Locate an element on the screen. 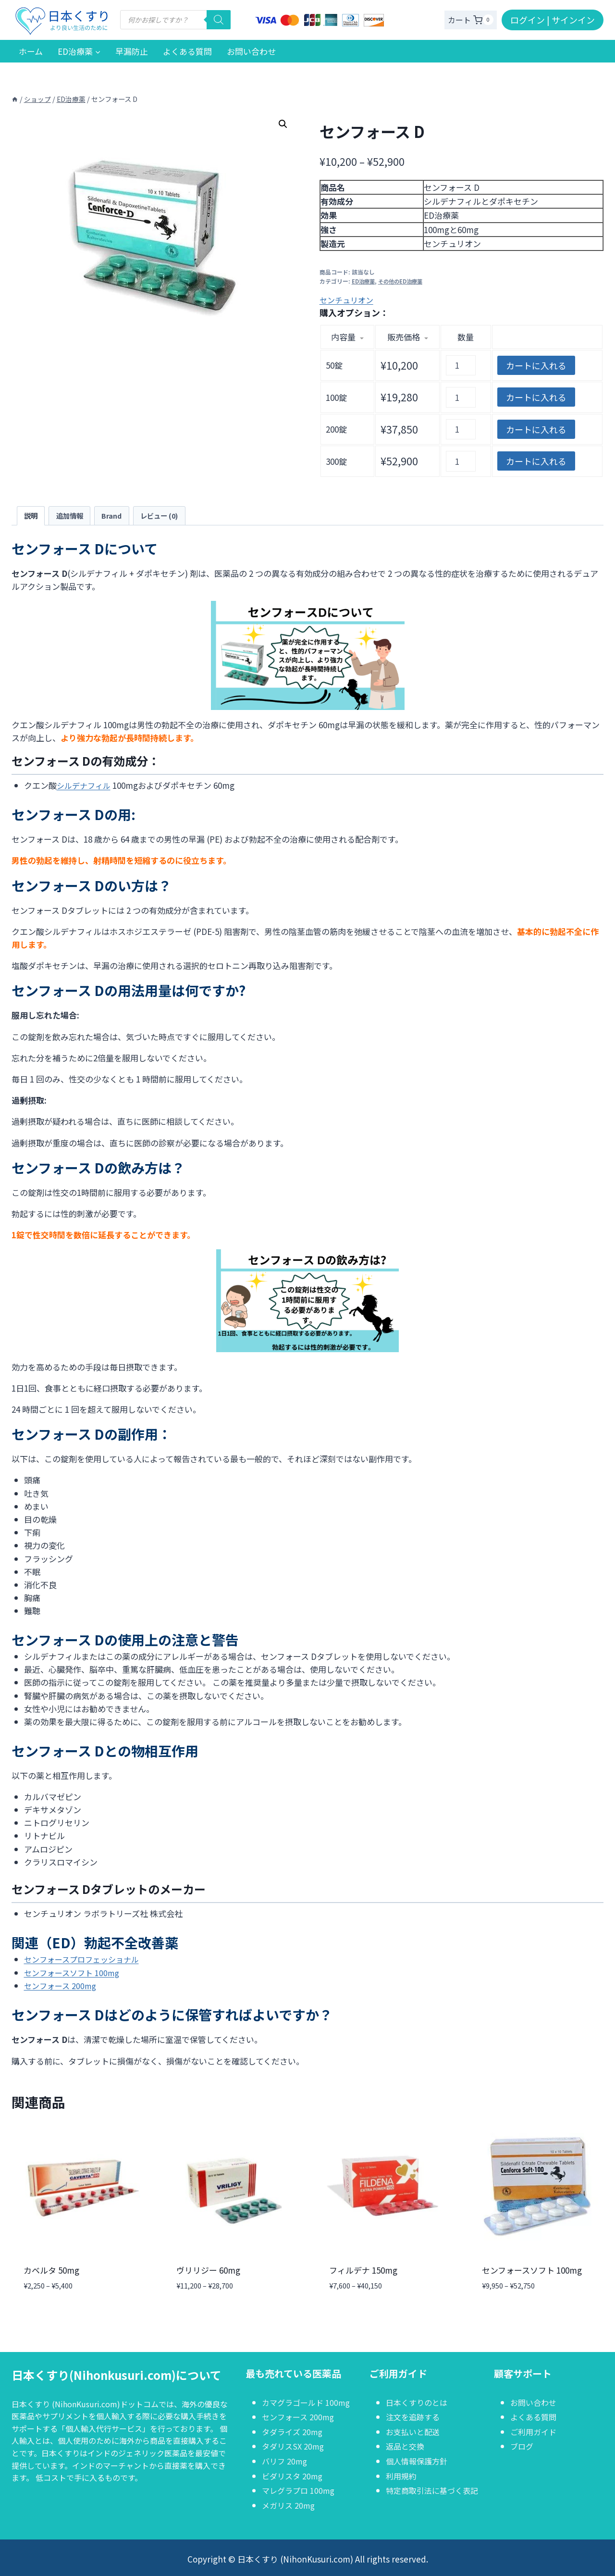 The height and width of the screenshot is (2576, 615). 日本くすりのとは is located at coordinates (418, 2402).